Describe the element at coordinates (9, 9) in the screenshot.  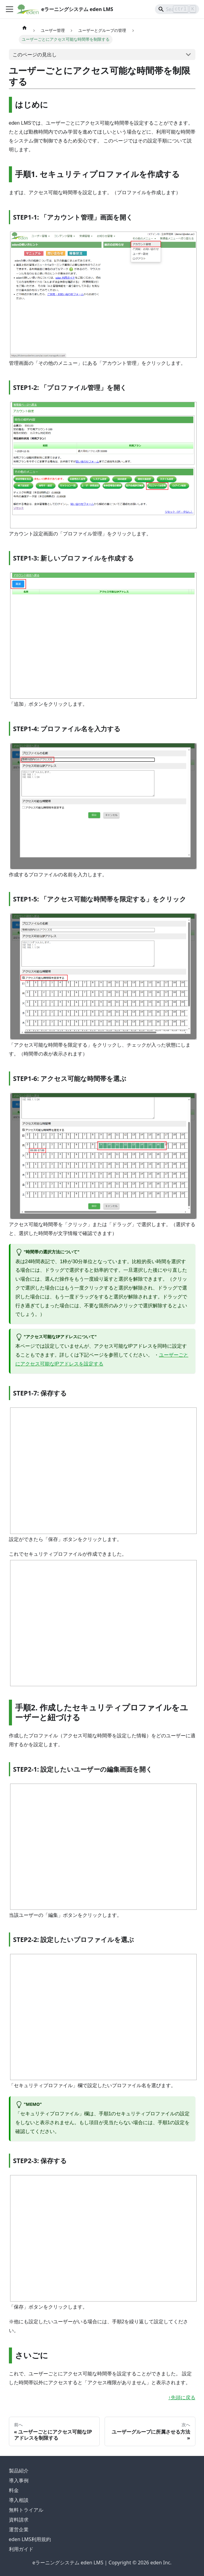
I see `[ナビゲーションバーを開く]` at that location.